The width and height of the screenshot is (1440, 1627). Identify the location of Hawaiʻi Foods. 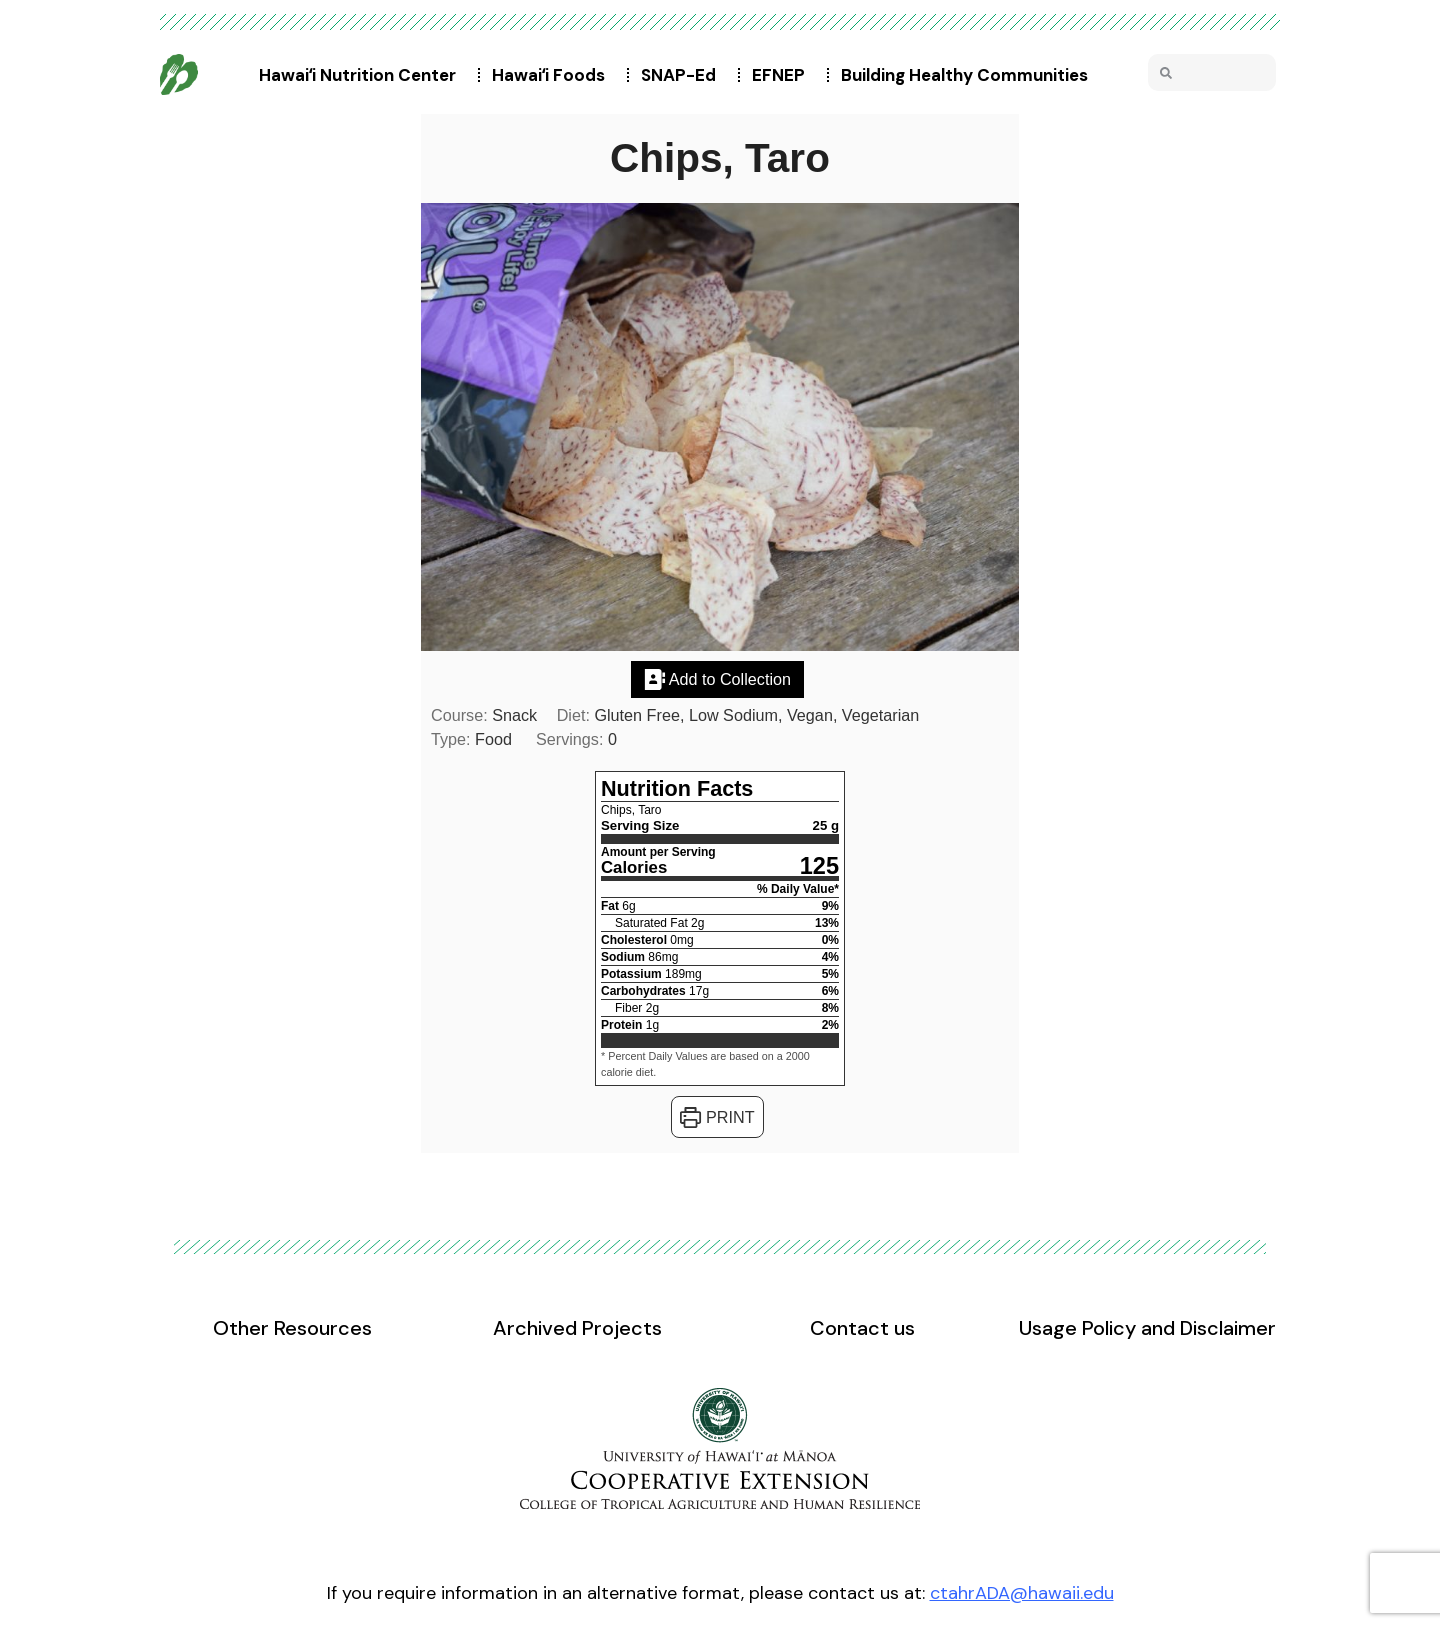
(553, 75).